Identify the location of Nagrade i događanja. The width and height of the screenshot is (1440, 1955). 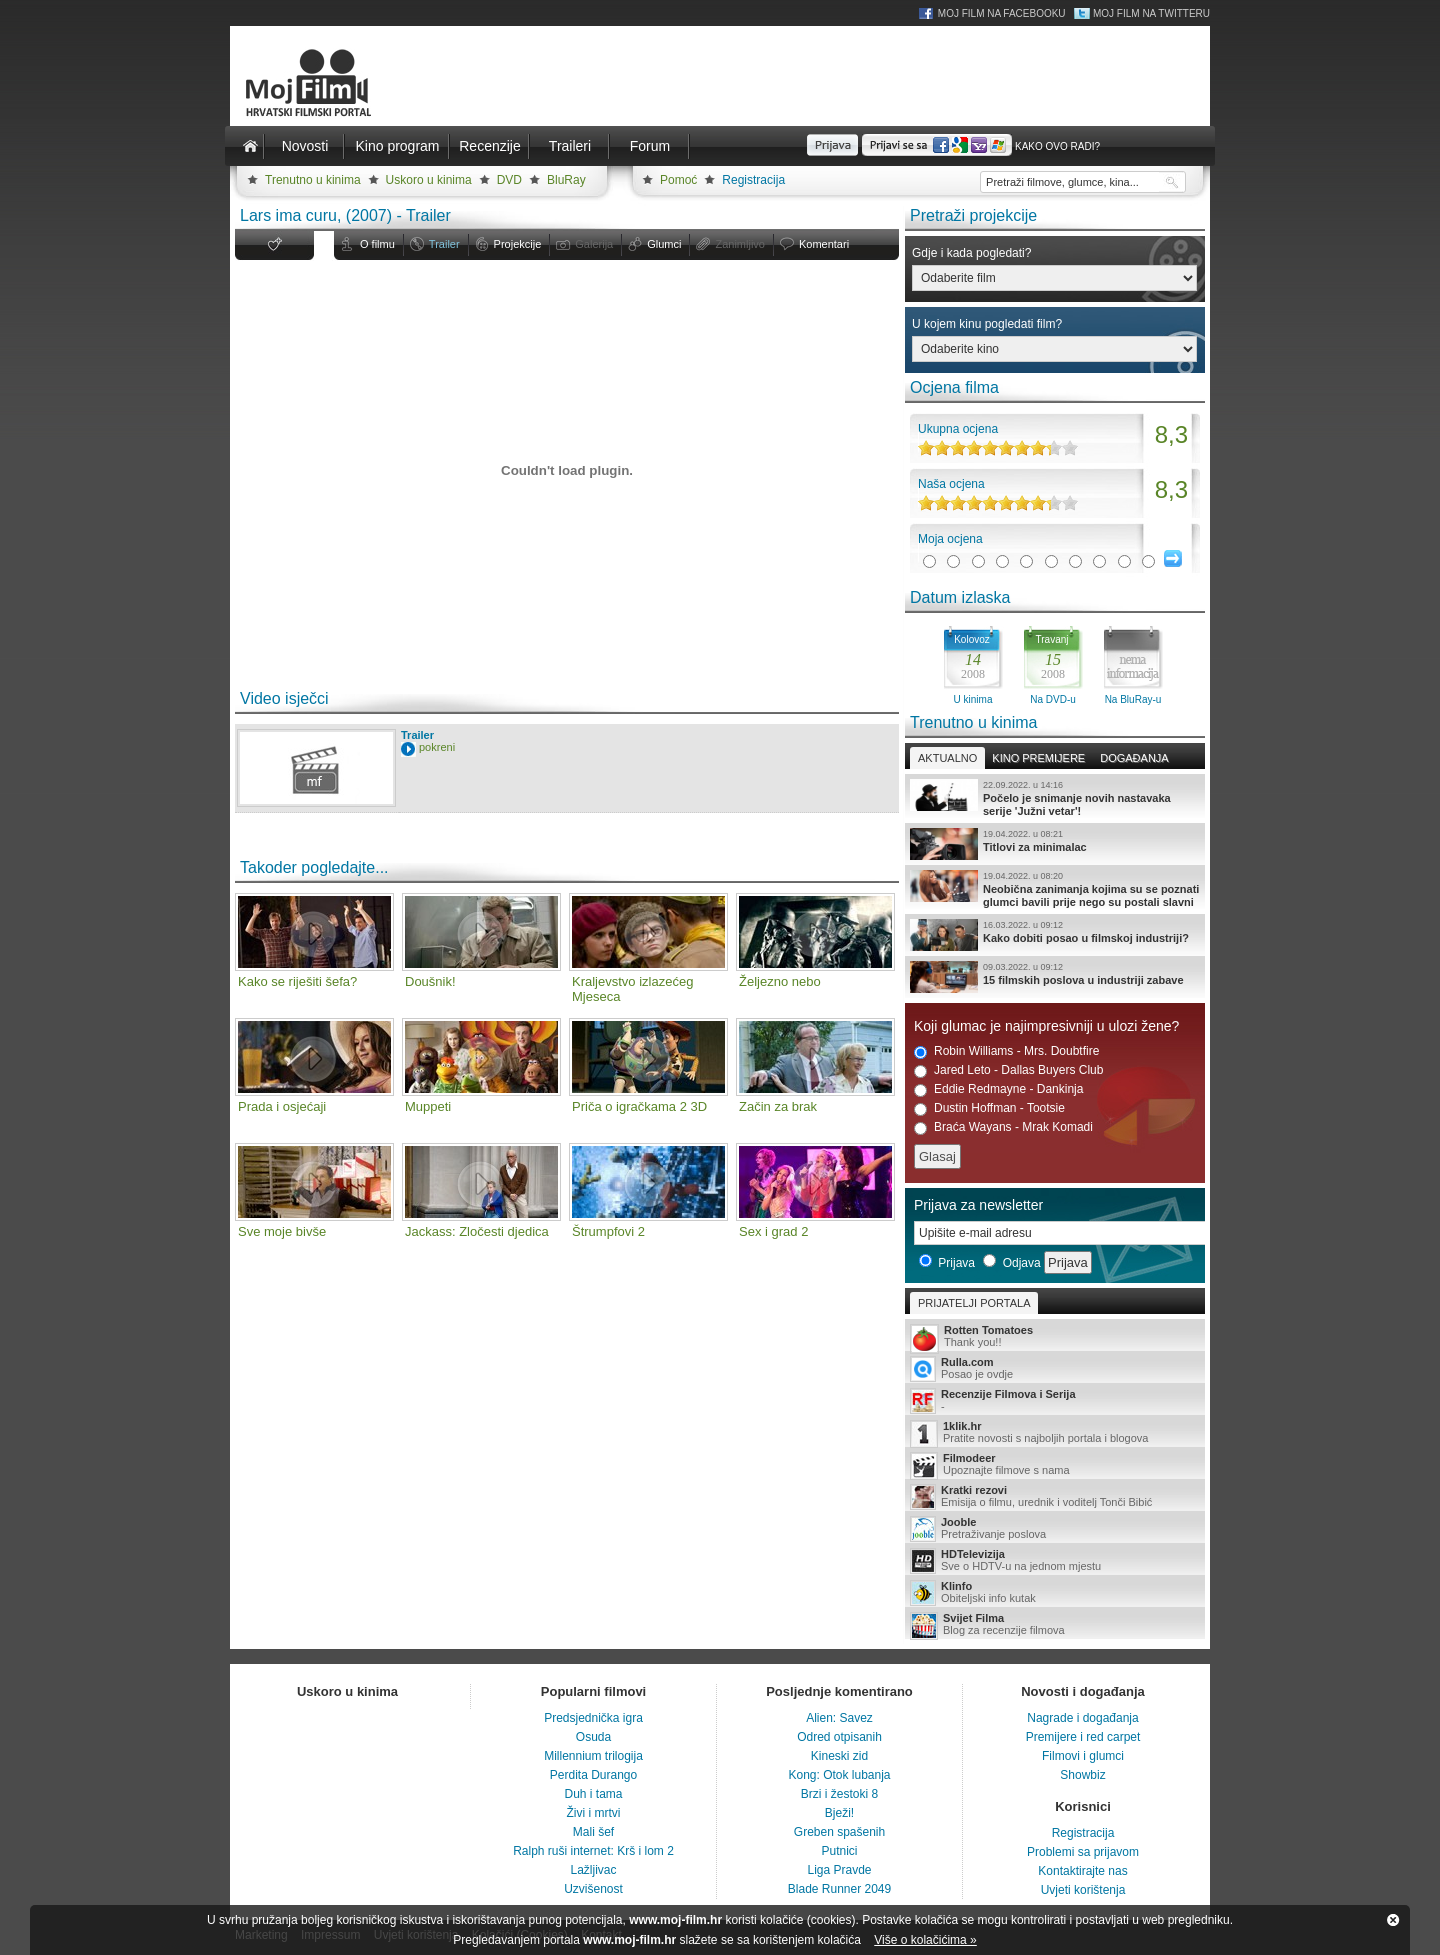
(1082, 1718).